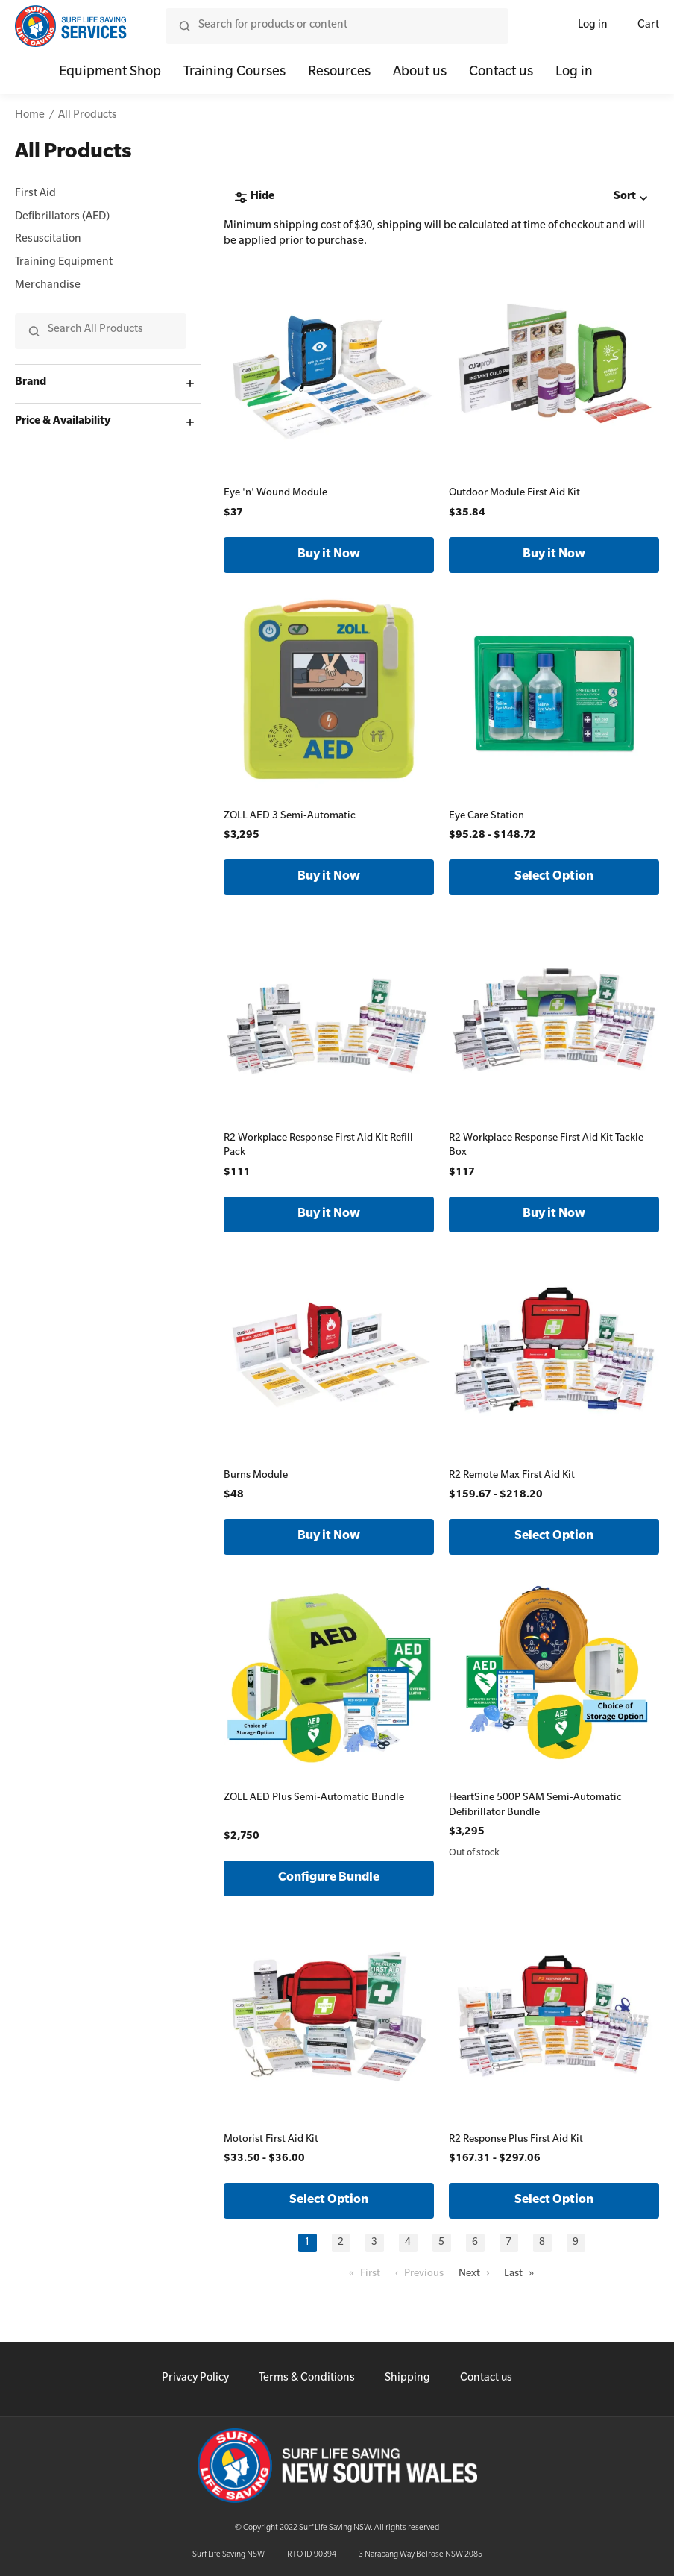 This screenshot has height=2576, width=674. I want to click on Eye 'n' Wound Module, so click(275, 493).